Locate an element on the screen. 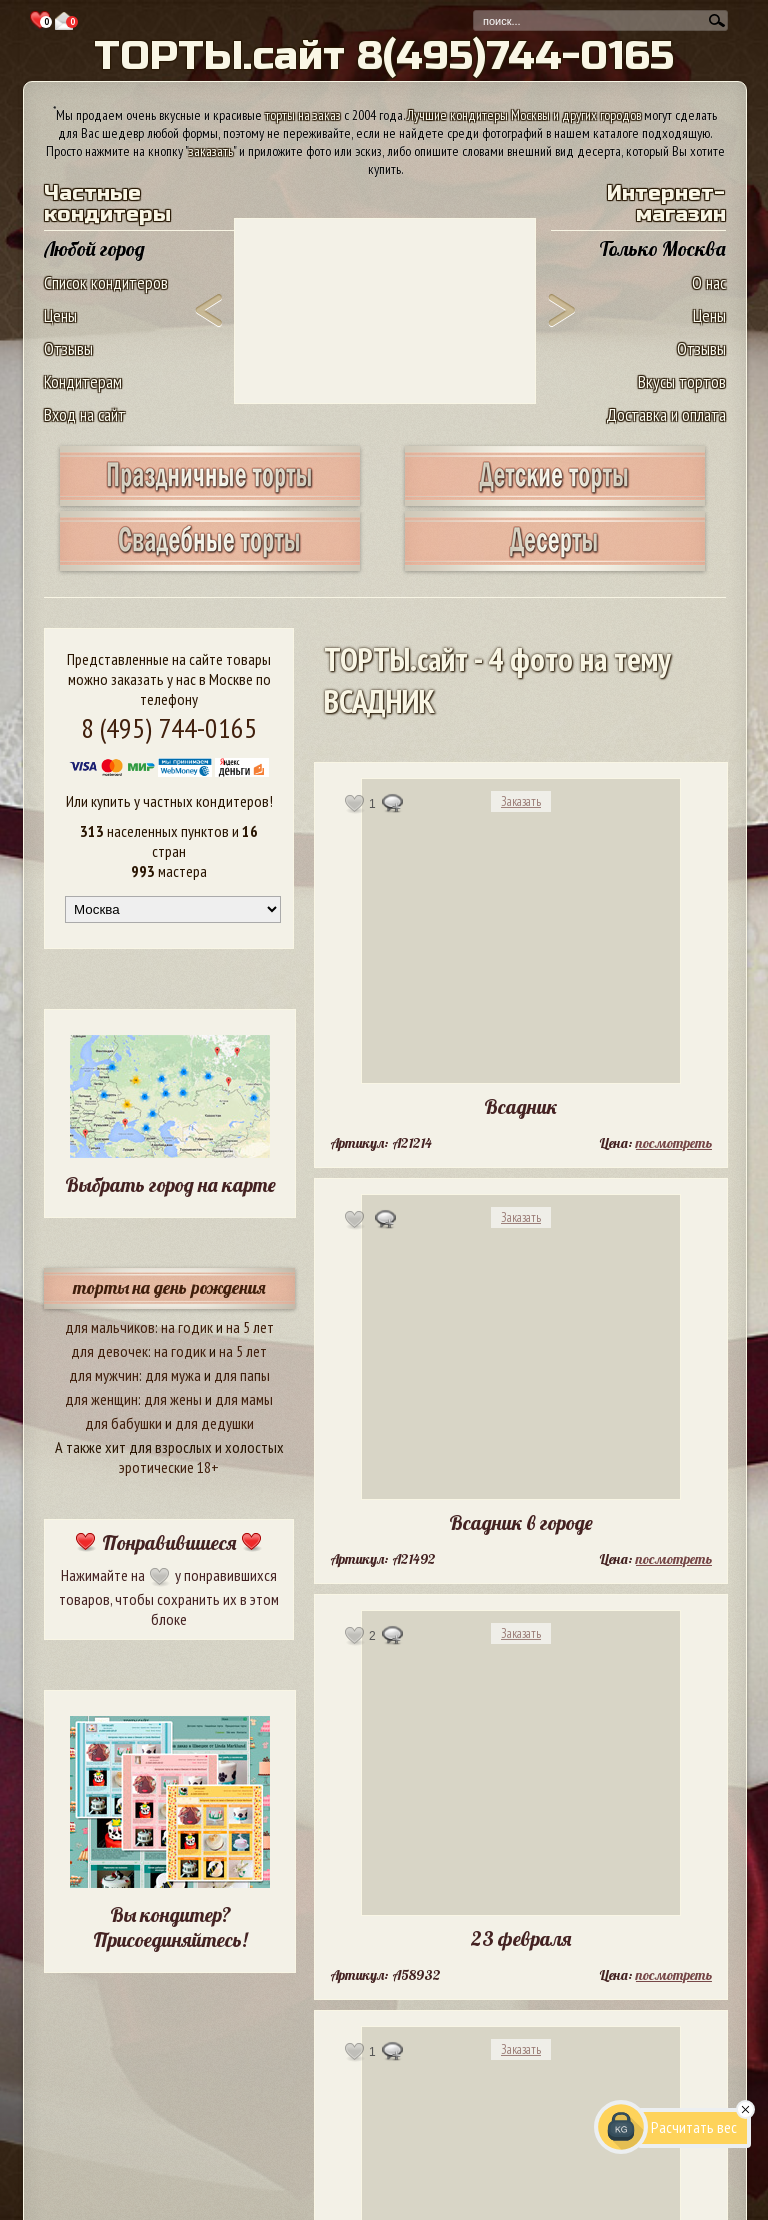 Image resolution: width=768 pixels, height=2220 pixels. Выбрать город на карте is located at coordinates (170, 1184).